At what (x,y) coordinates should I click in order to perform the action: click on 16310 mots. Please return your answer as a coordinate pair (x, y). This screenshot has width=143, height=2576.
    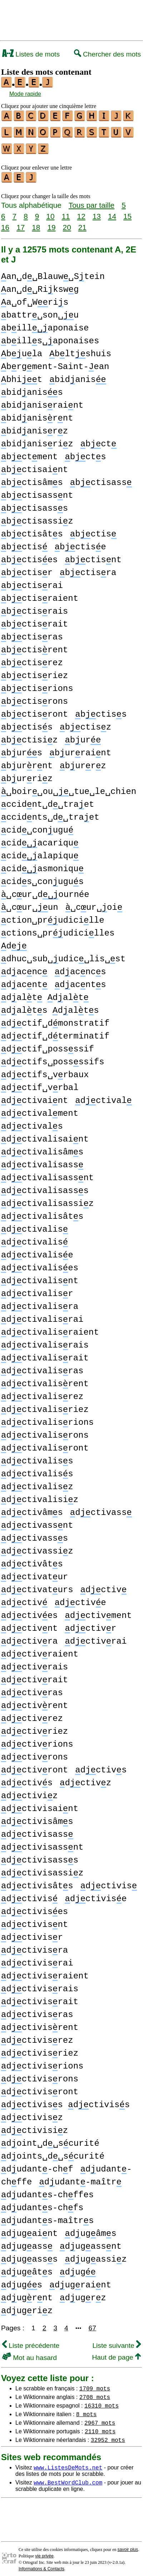
    Looking at the image, I should click on (101, 2401).